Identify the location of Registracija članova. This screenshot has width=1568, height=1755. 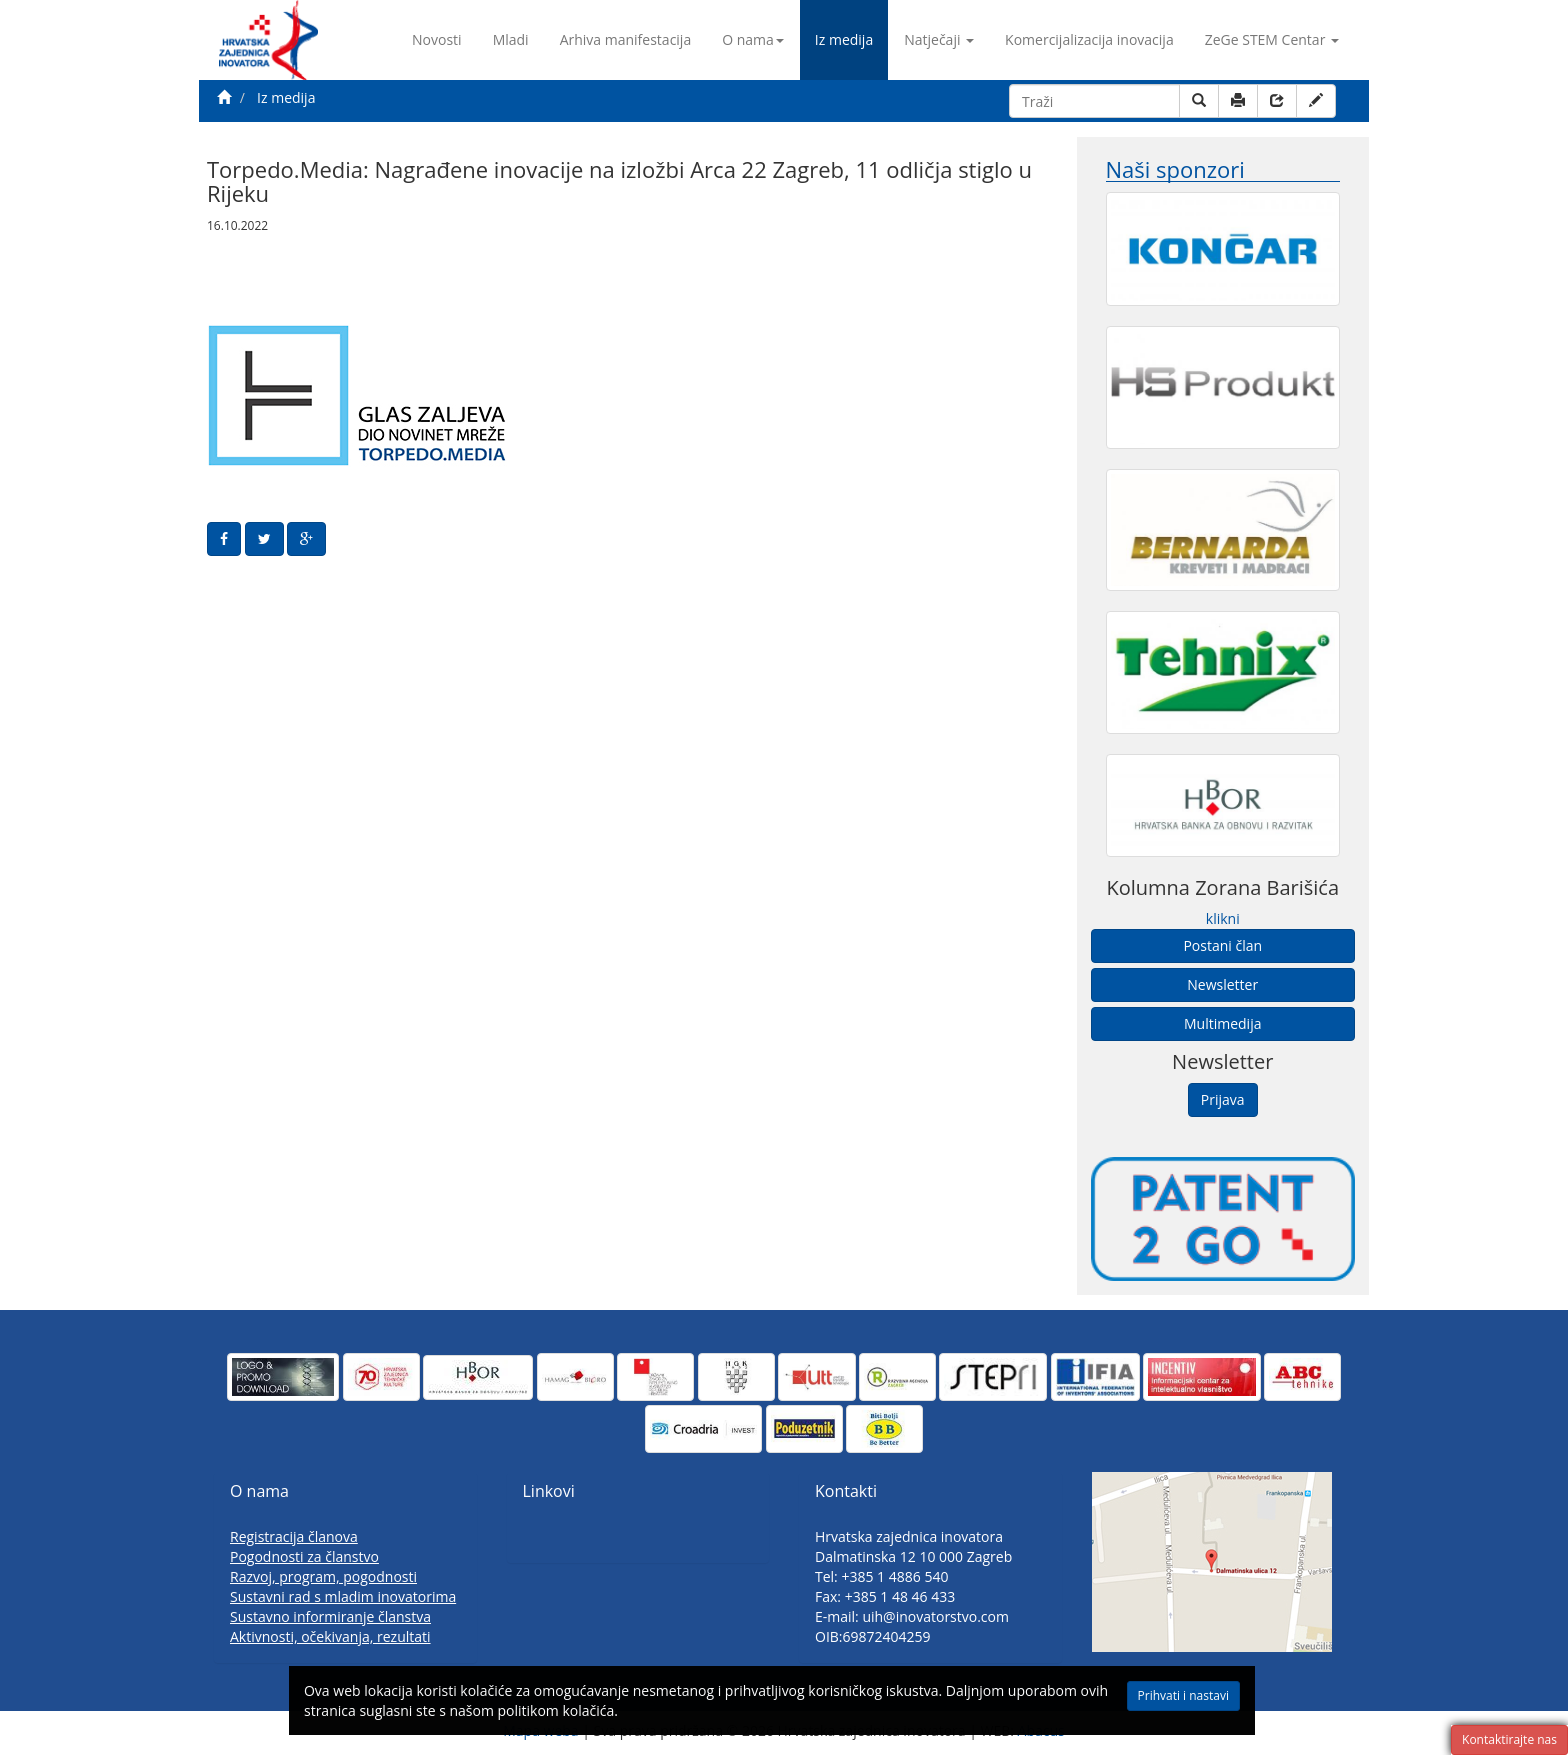
(294, 1536).